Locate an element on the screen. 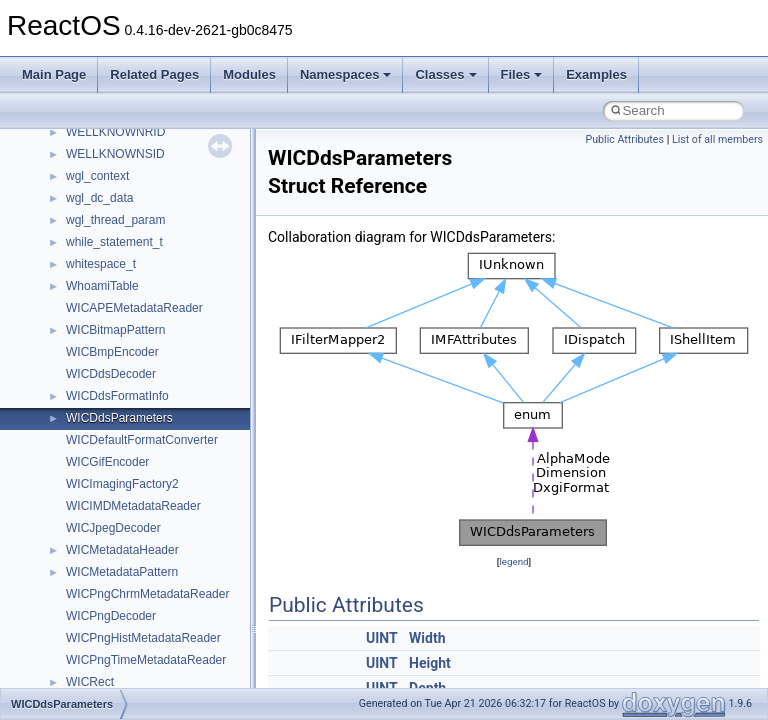 The image size is (768, 720). WICRect is located at coordinates (90, 682).